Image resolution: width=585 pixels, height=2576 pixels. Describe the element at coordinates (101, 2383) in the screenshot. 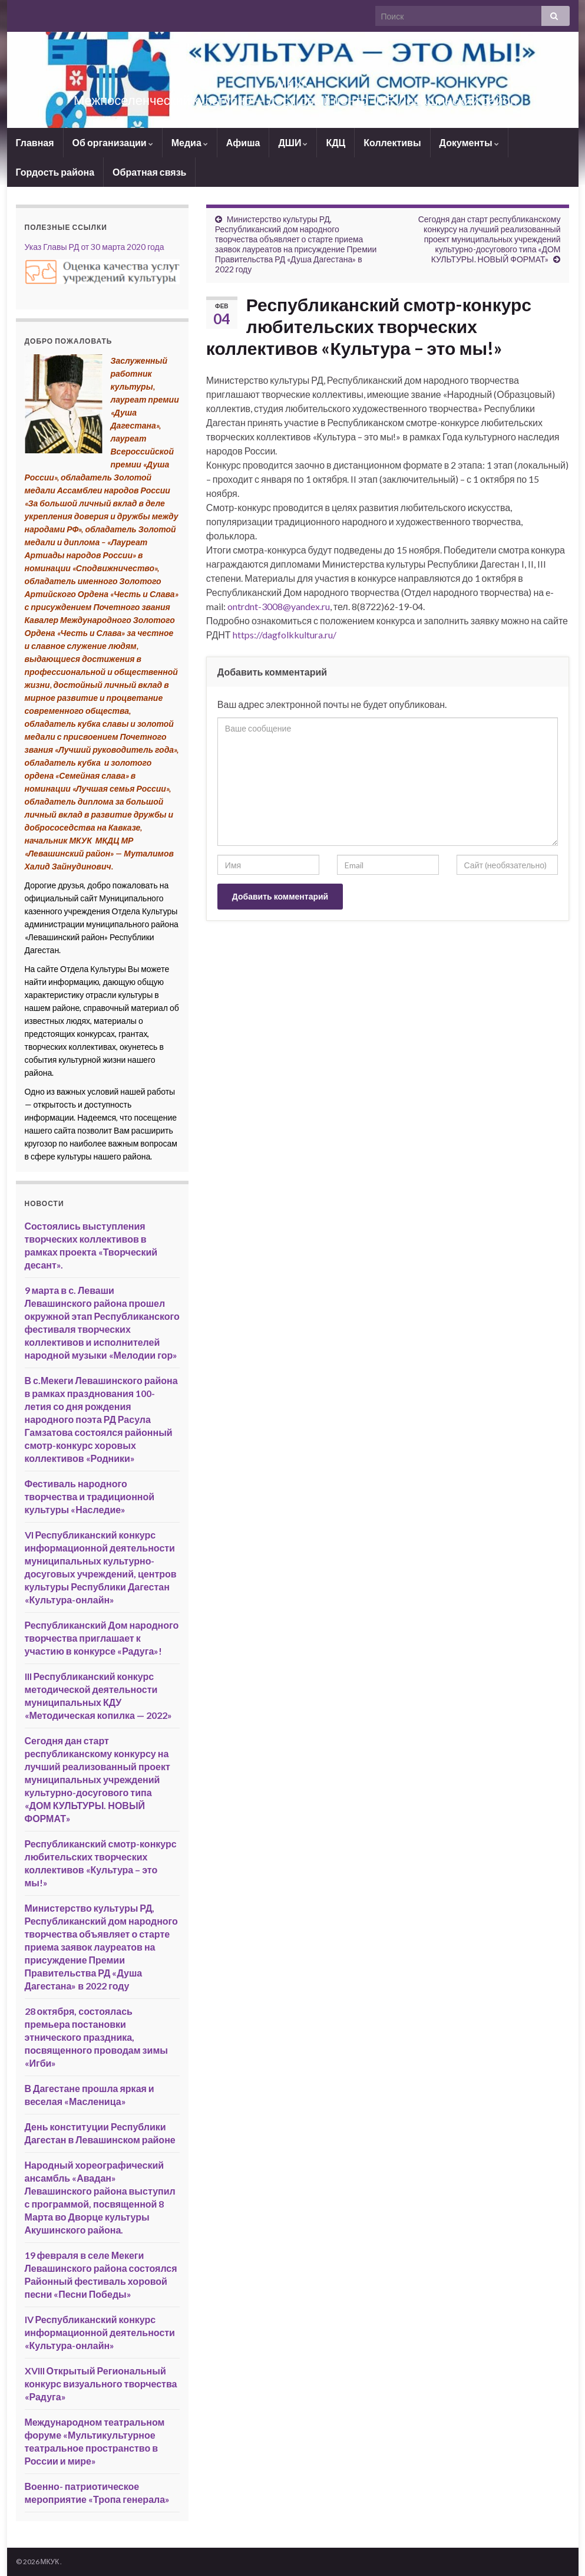

I see `XVIII Открытый Региональный конкурс визуального творчества «Радуга»` at that location.